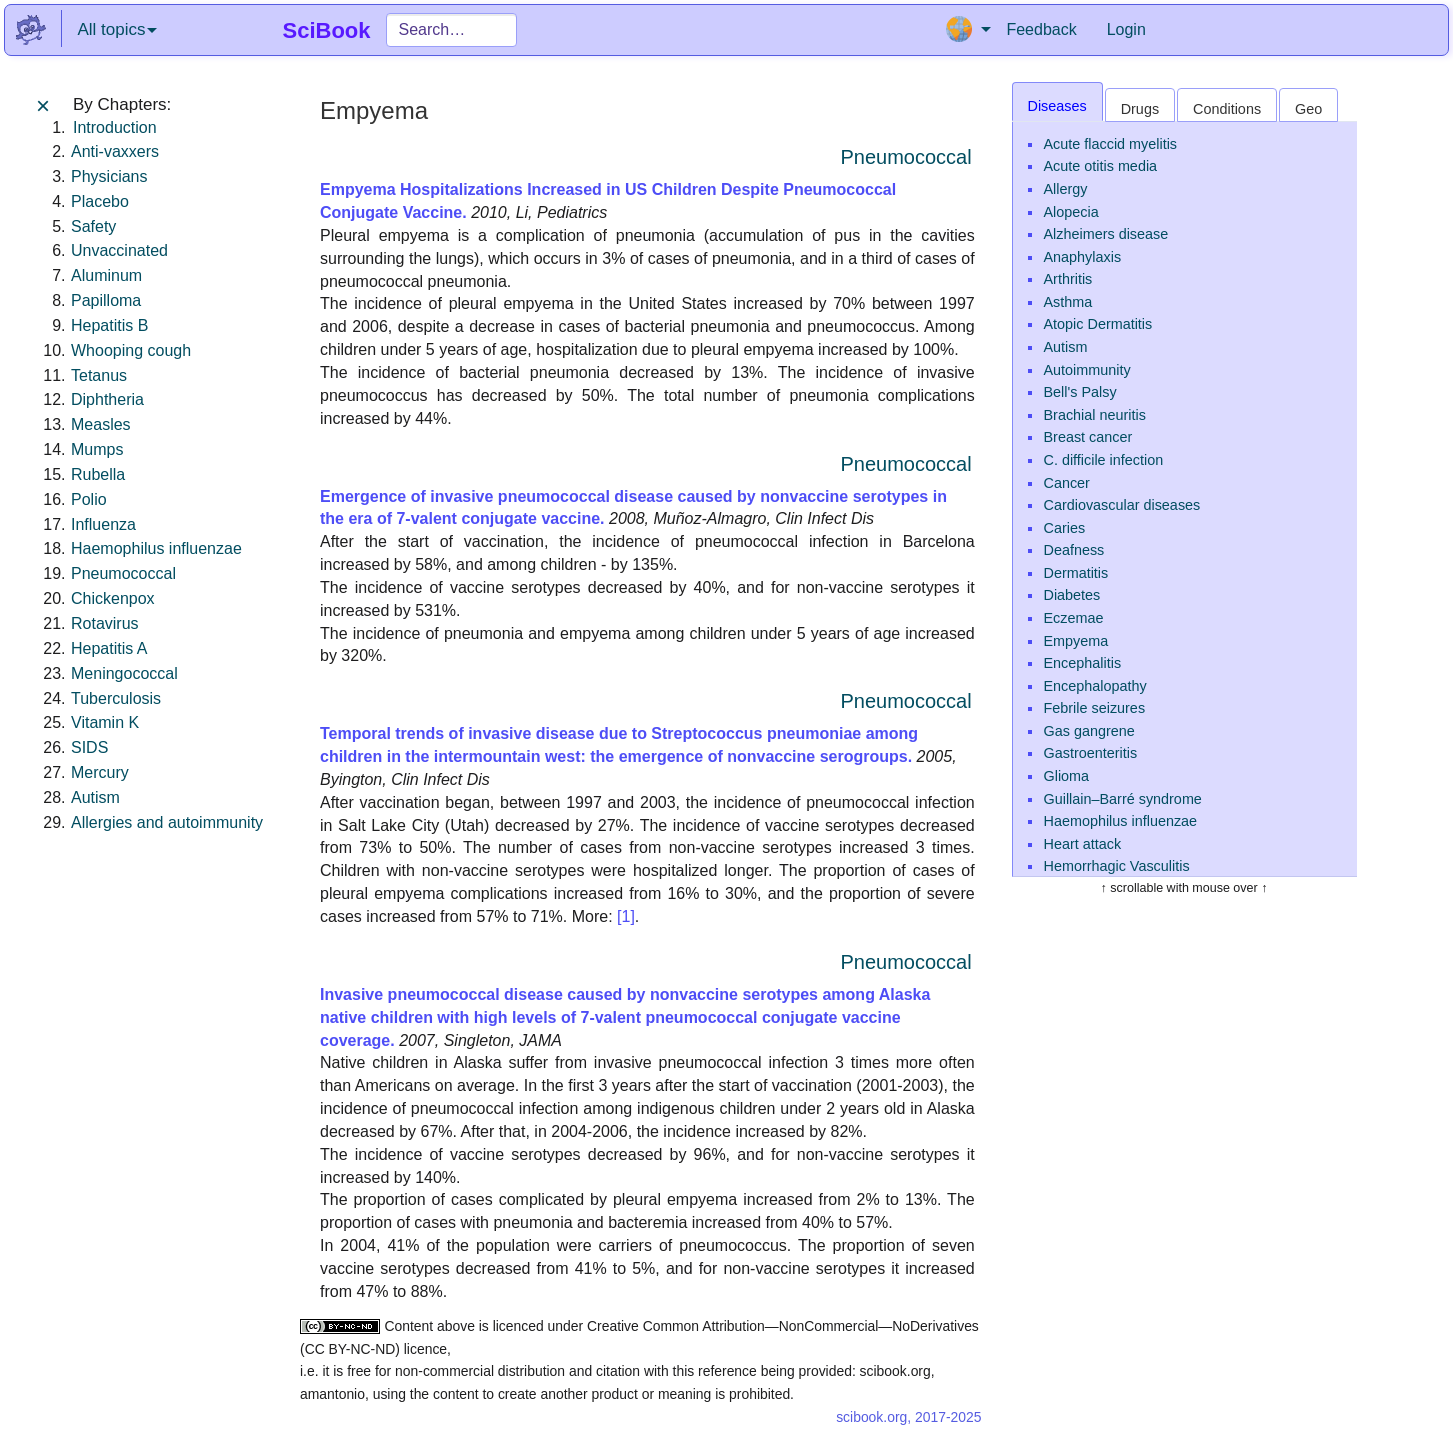  What do you see at coordinates (1140, 109) in the screenshot?
I see `Drugs` at bounding box center [1140, 109].